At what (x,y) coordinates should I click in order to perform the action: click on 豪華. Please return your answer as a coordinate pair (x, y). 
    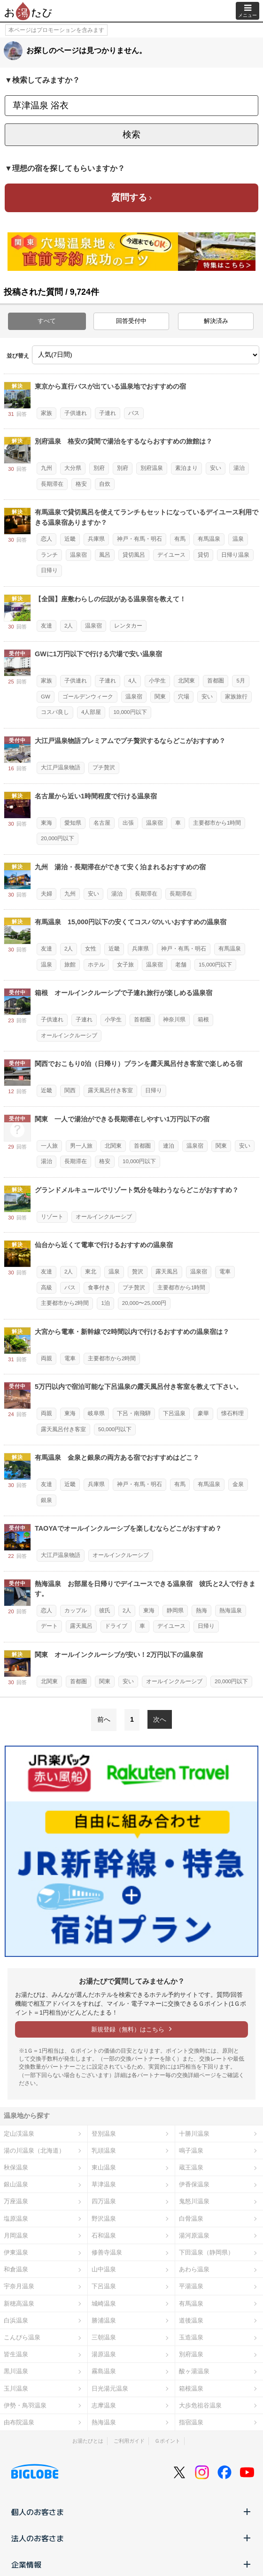
    Looking at the image, I should click on (203, 1413).